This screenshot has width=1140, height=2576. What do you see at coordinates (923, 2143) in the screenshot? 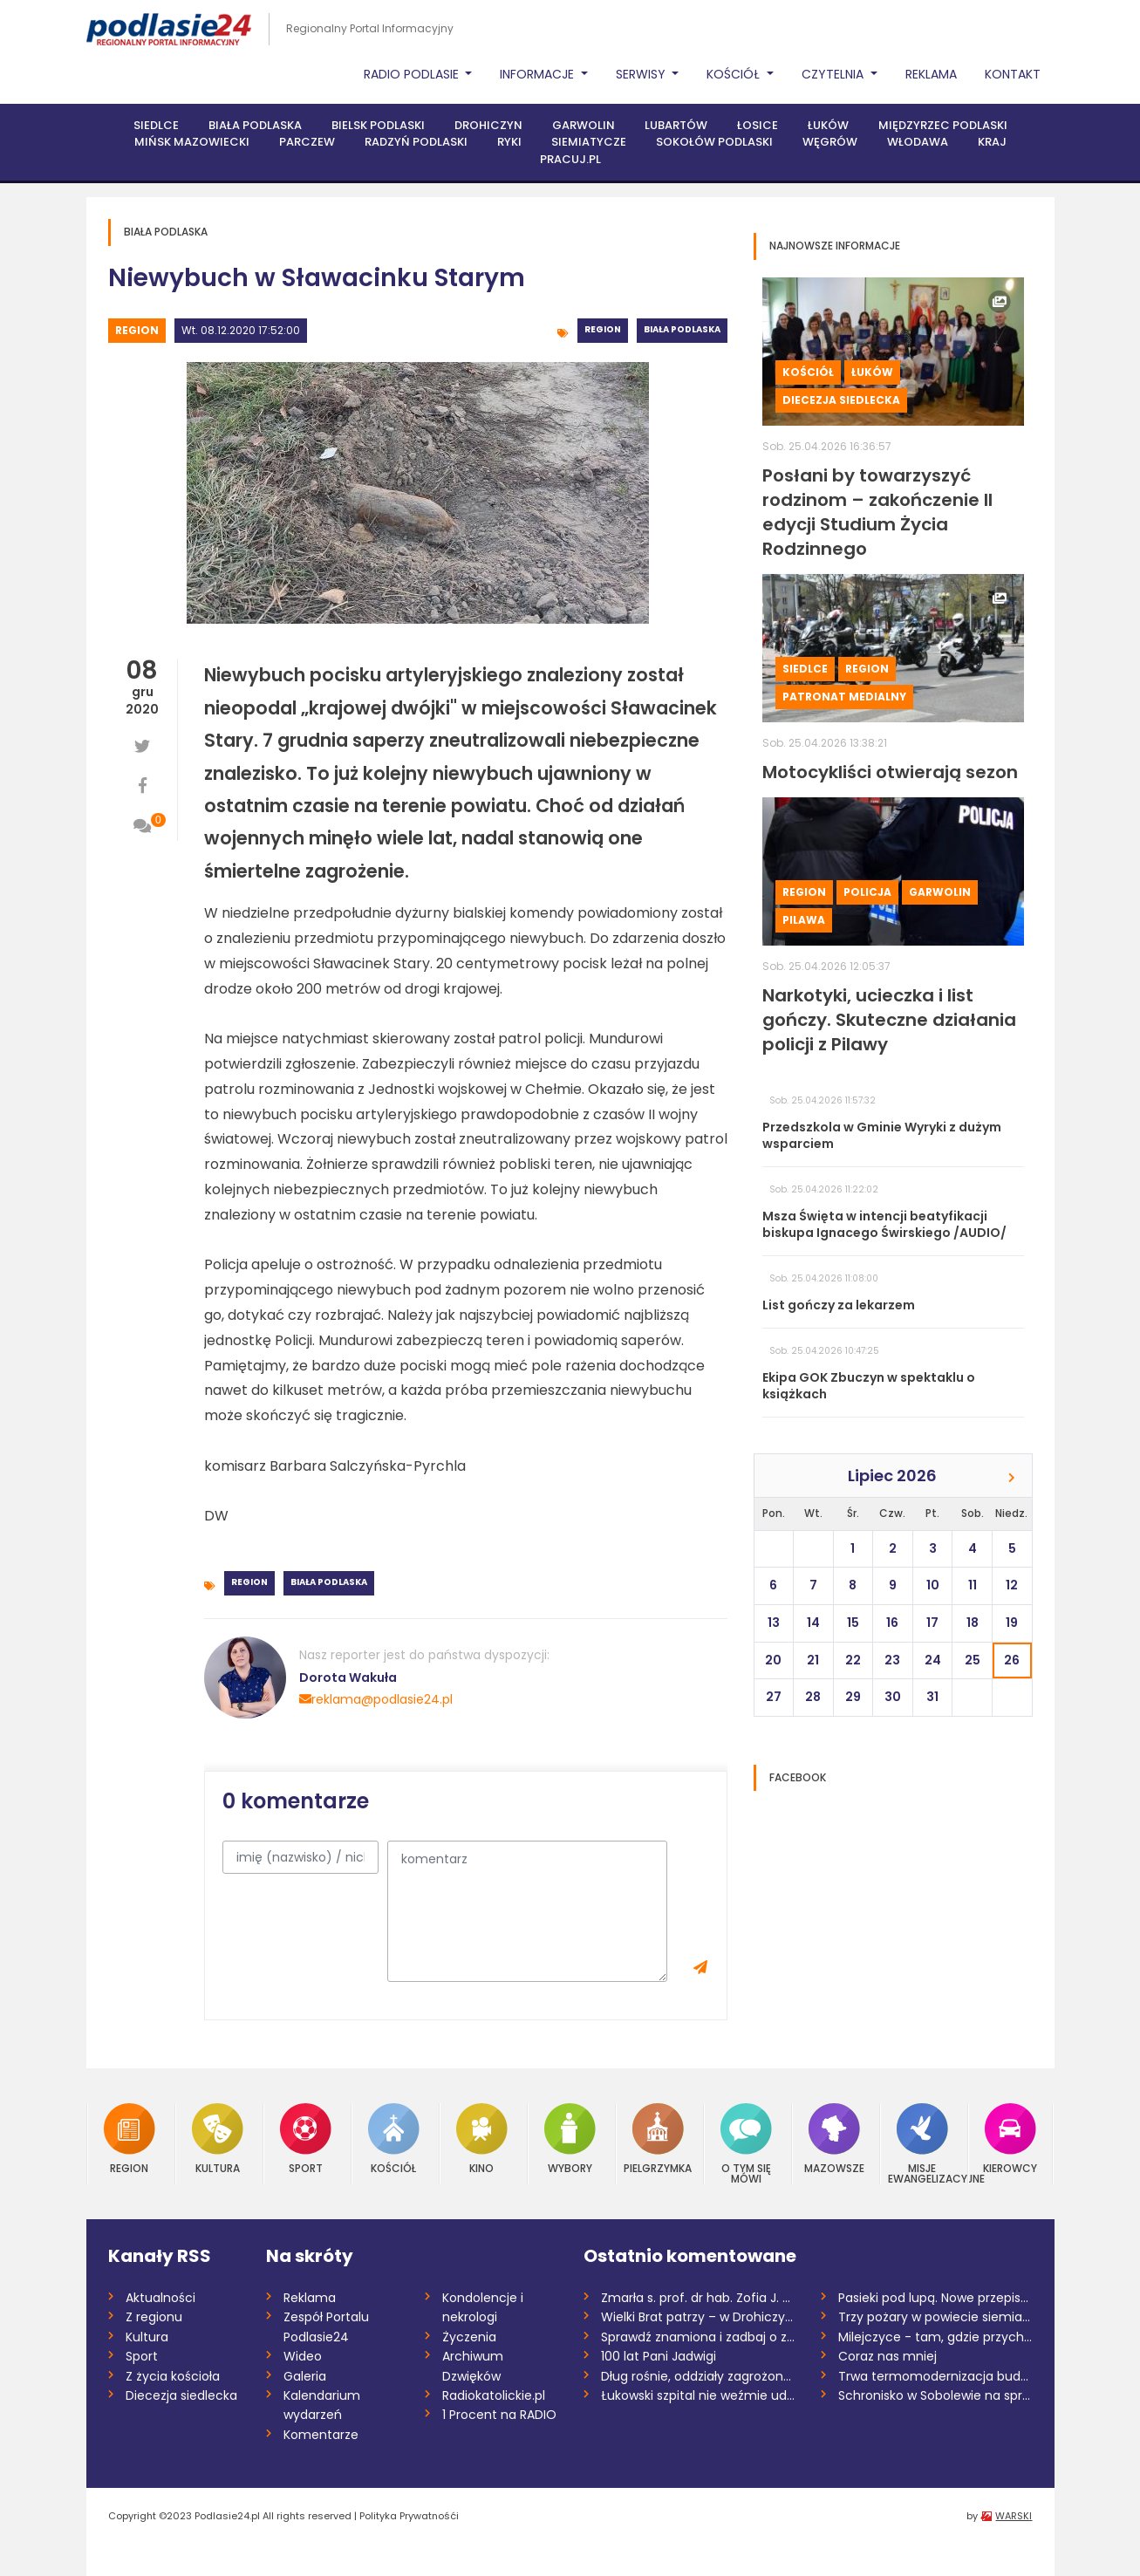
I see `Misje Ewangelizacyjne` at bounding box center [923, 2143].